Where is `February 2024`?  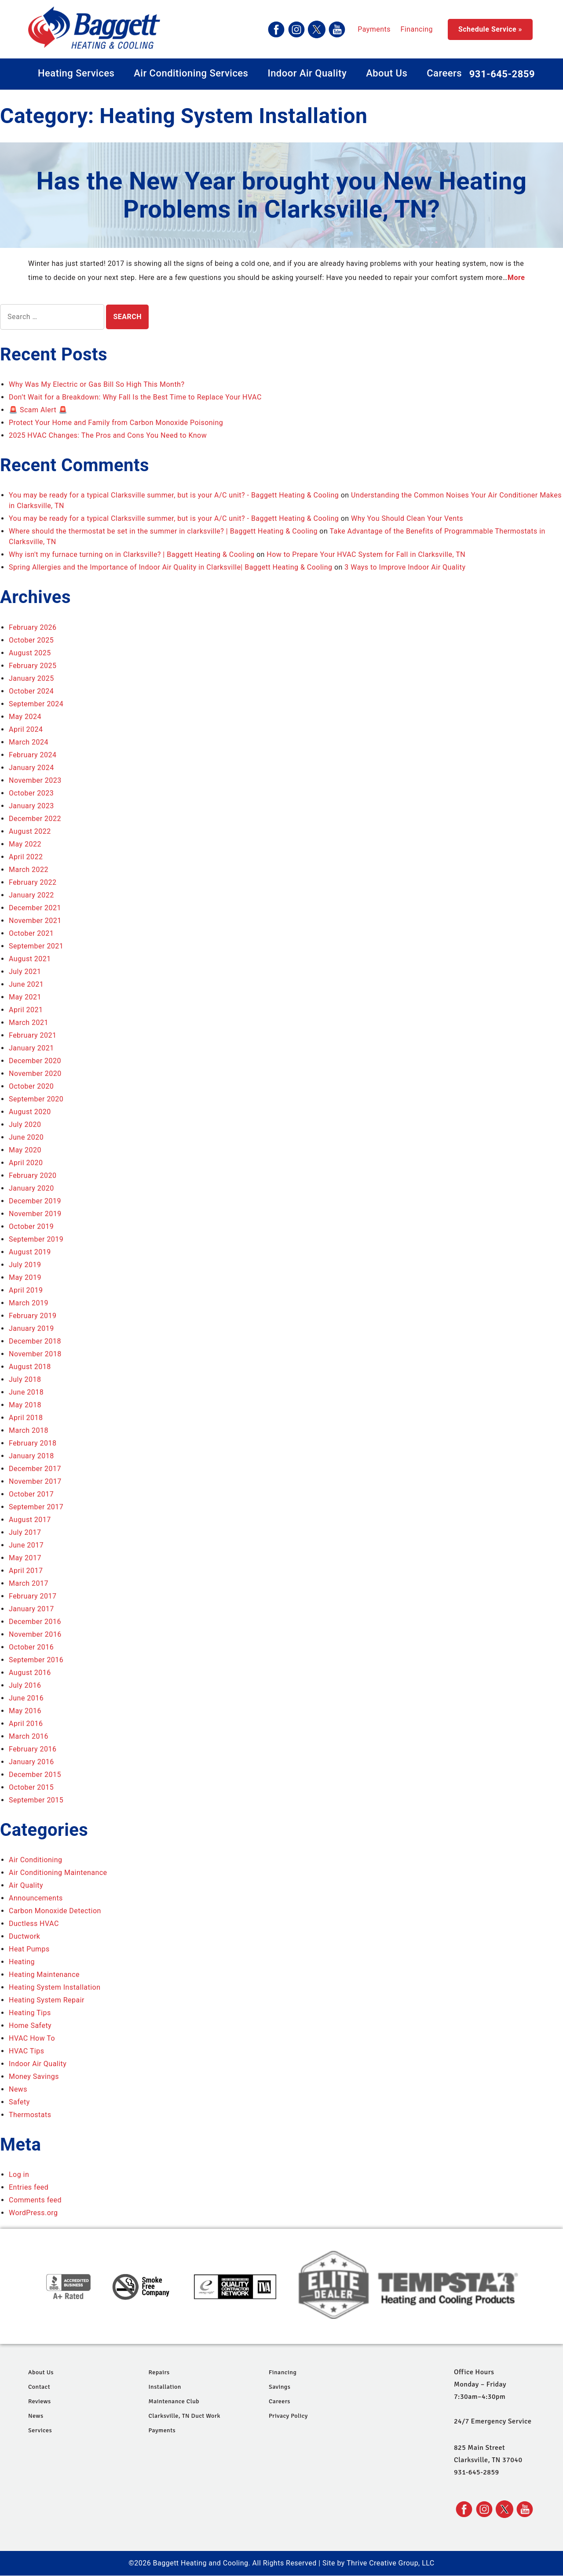 February 2024 is located at coordinates (32, 755).